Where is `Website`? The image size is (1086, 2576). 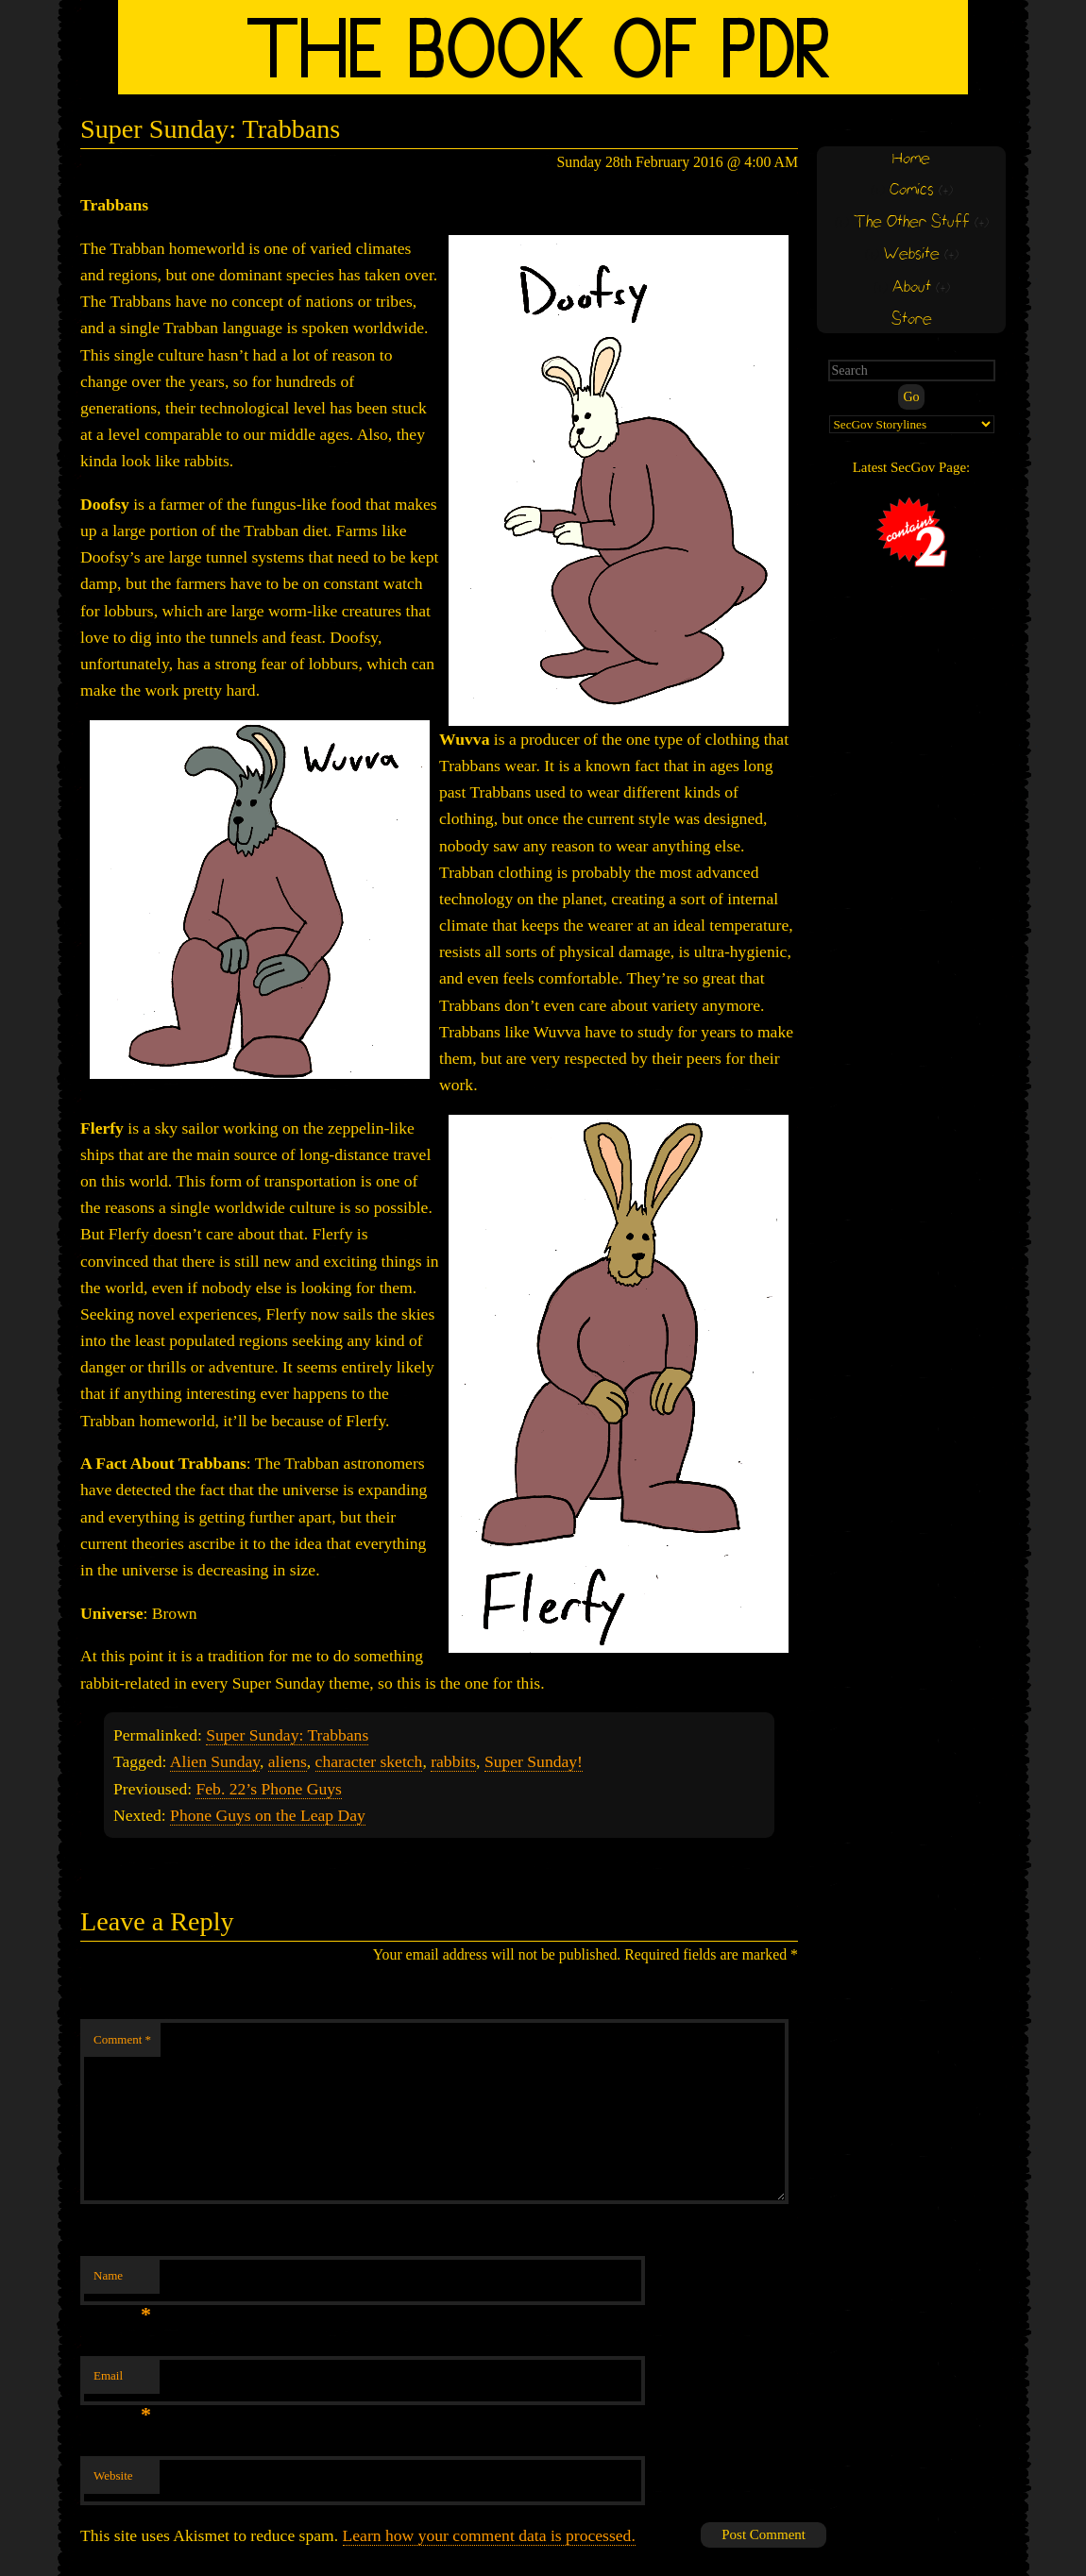
Website is located at coordinates (113, 2475).